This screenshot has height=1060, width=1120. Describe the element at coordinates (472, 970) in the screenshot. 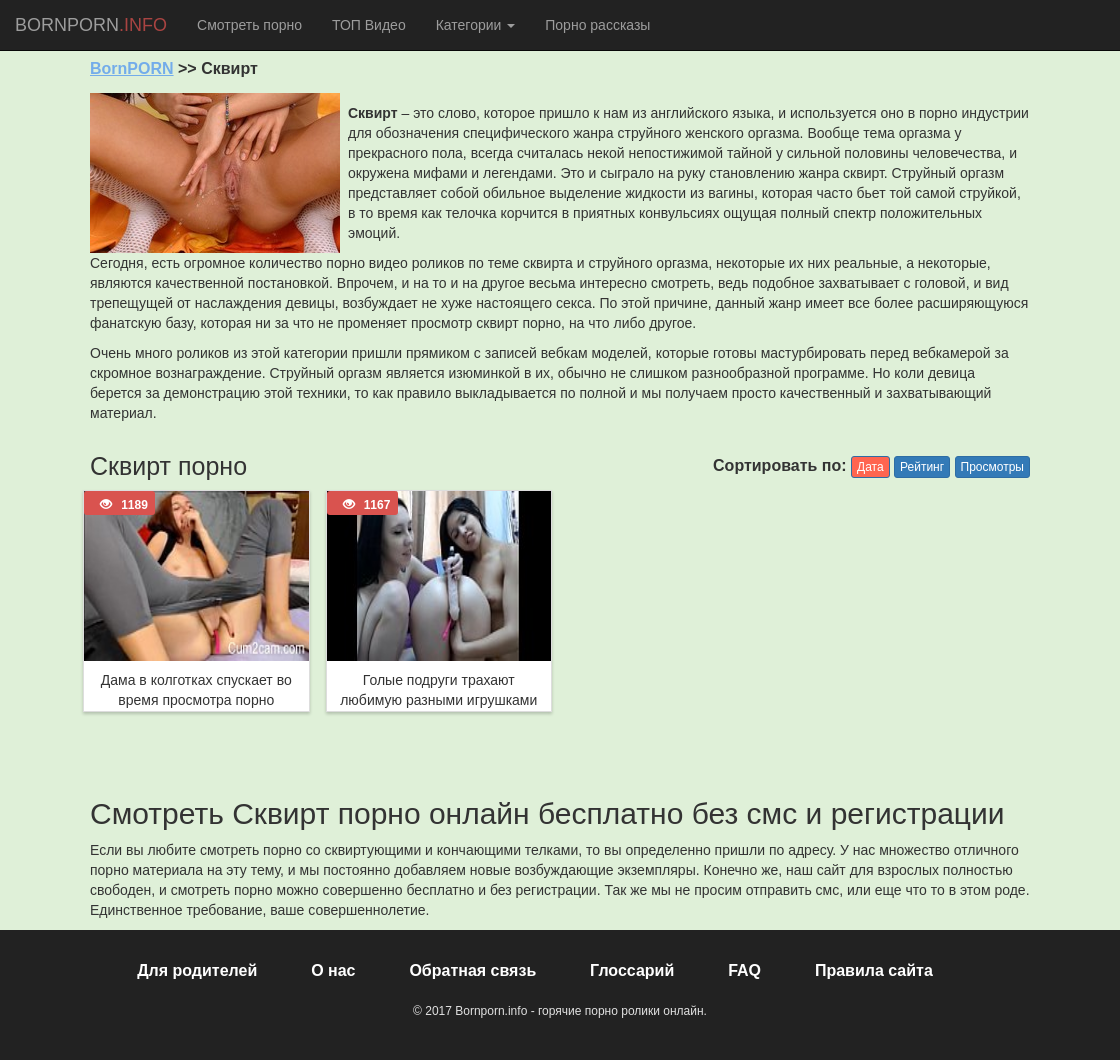

I see `Обратная связь` at that location.